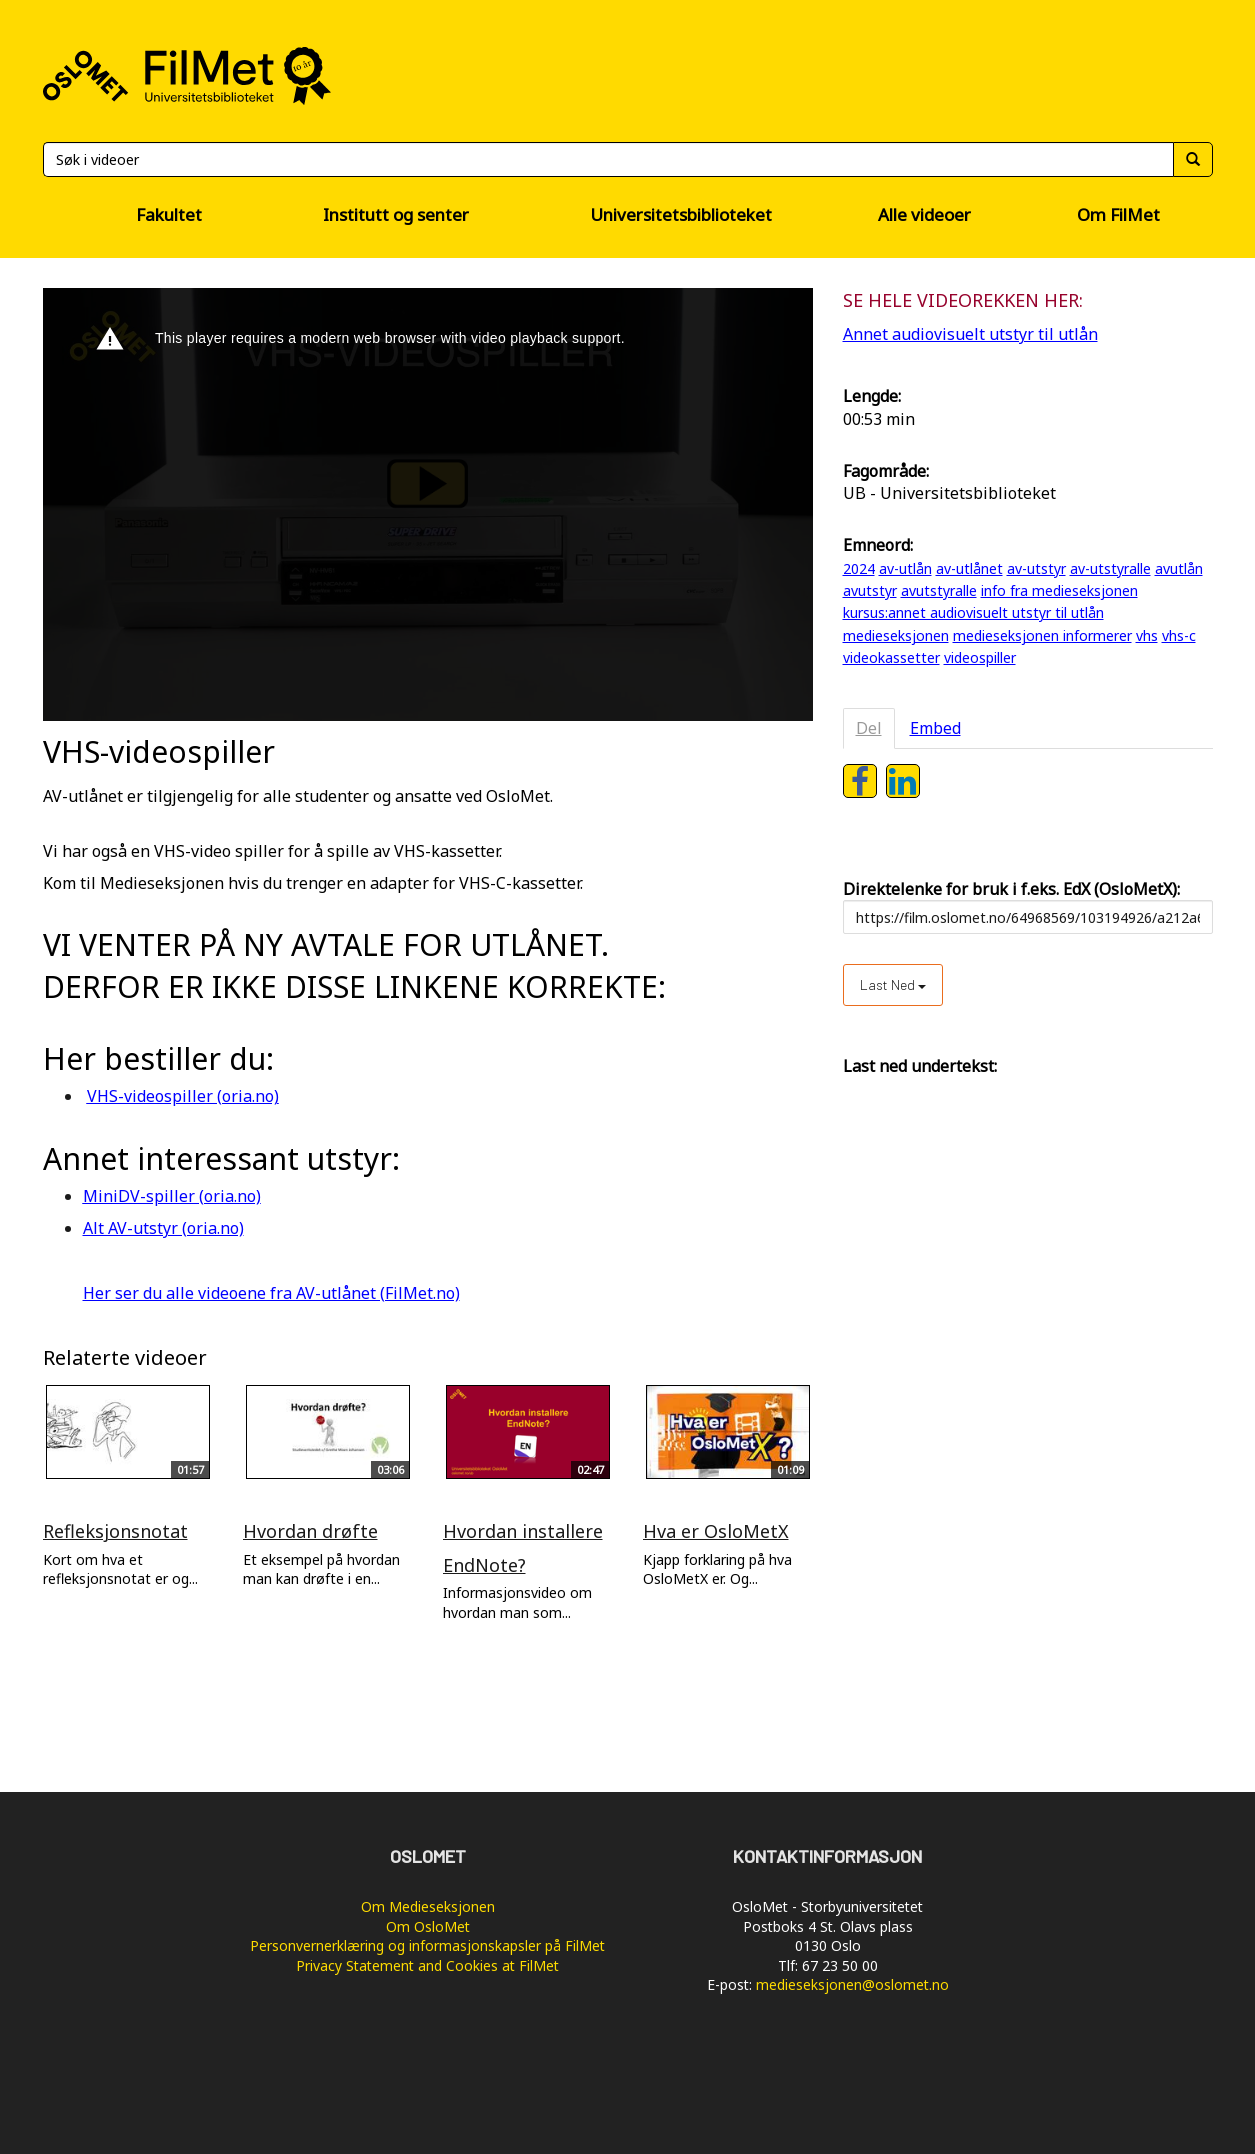 Image resolution: width=1255 pixels, height=2154 pixels. Describe the element at coordinates (310, 1531) in the screenshot. I see `Hvordan drøfte` at that location.